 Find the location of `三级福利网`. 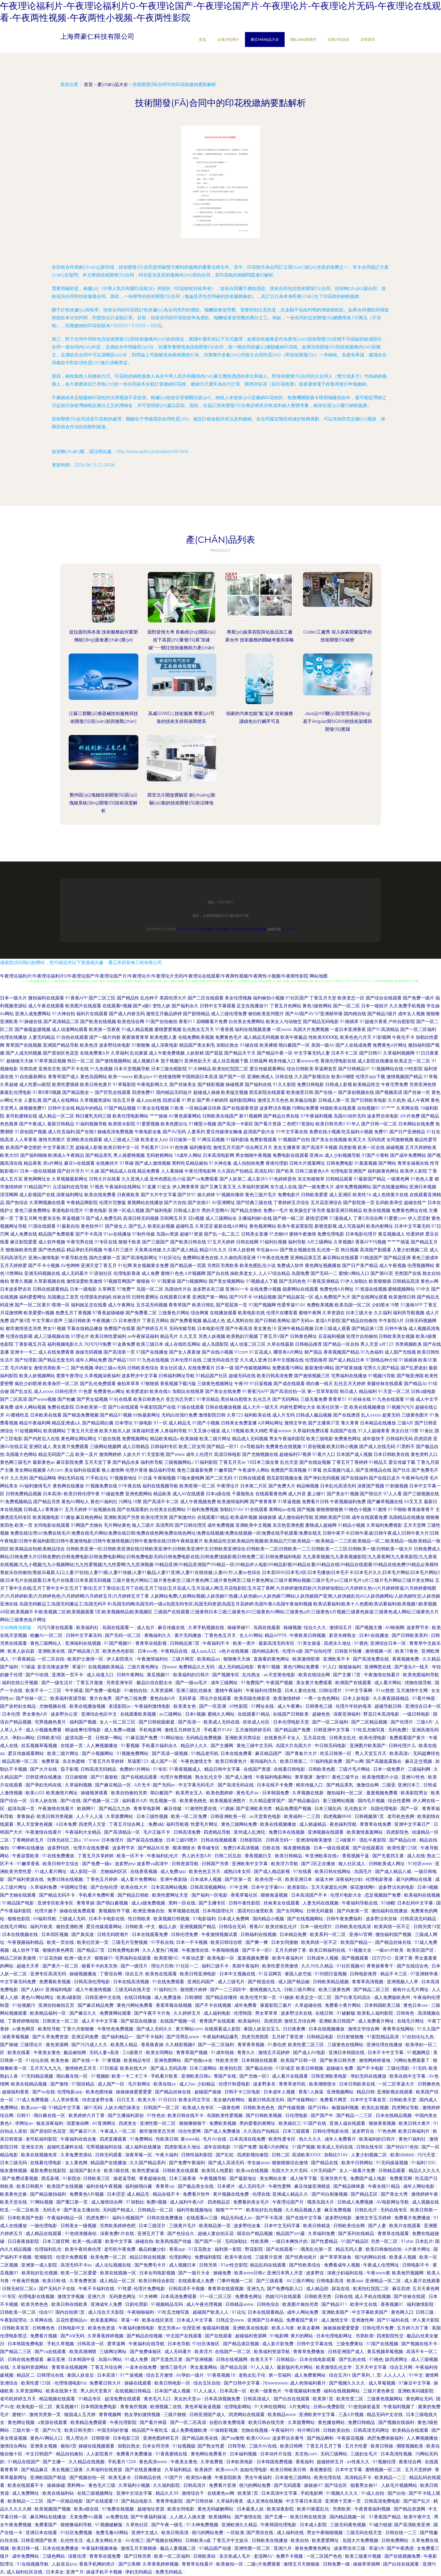

三级福利网 is located at coordinates (419, 1769).